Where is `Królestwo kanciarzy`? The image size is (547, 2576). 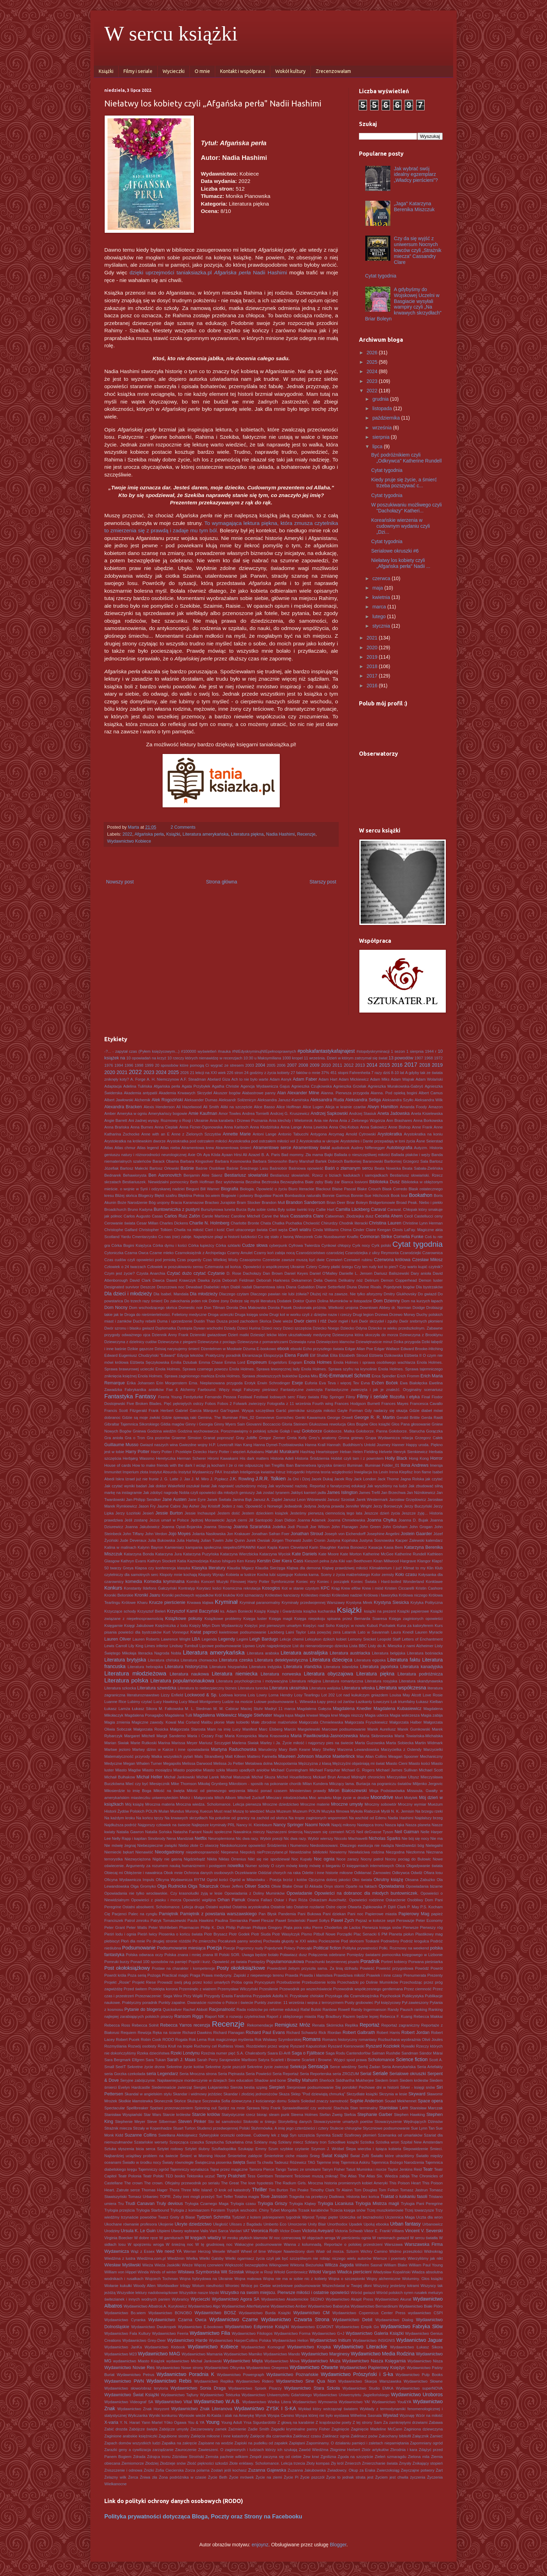
Królestwo kanciarzy is located at coordinates (282, 1595).